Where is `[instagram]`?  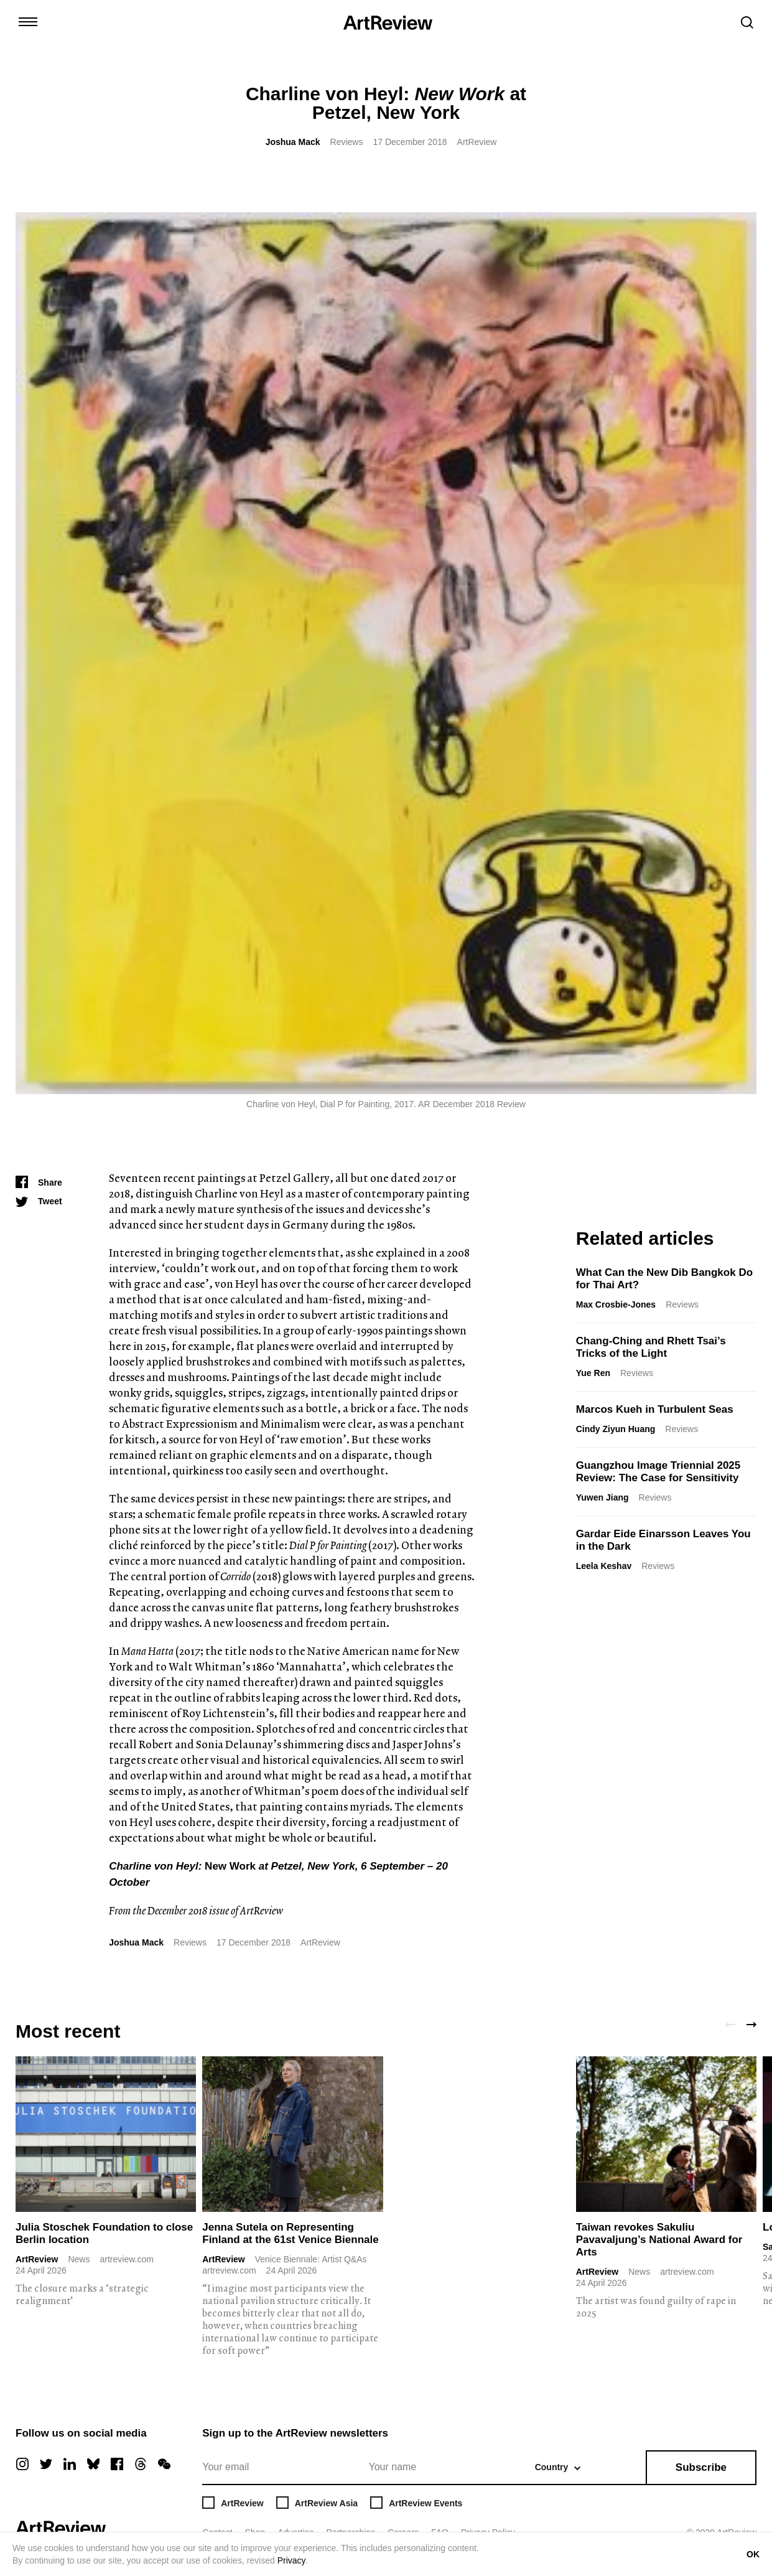 [instagram] is located at coordinates (22, 2464).